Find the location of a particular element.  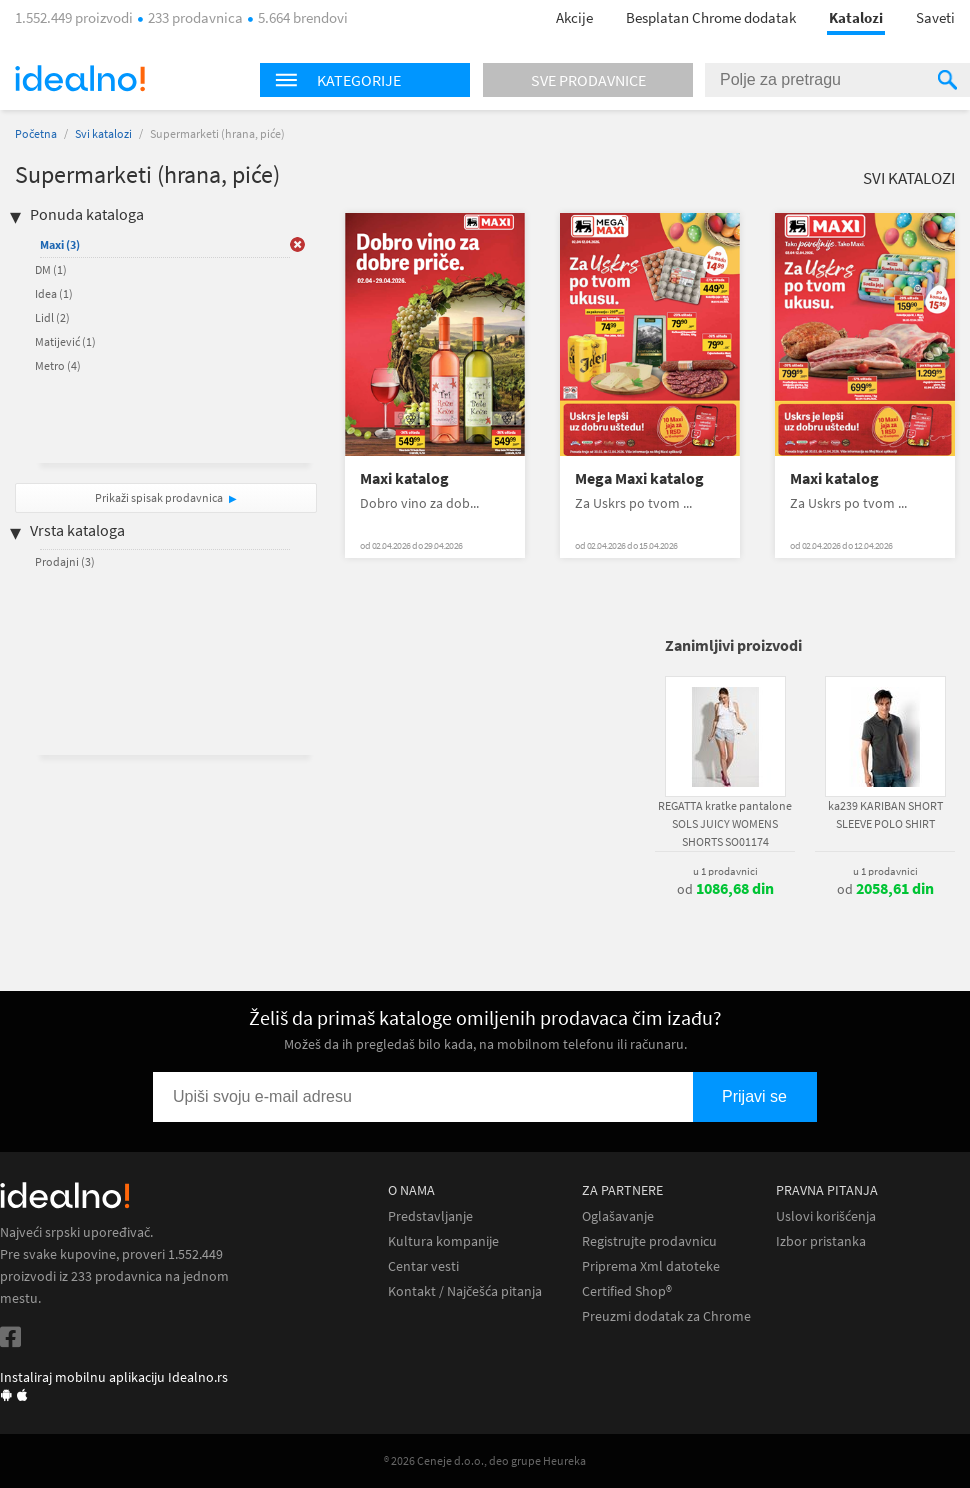

Matijević is located at coordinates (65, 341).